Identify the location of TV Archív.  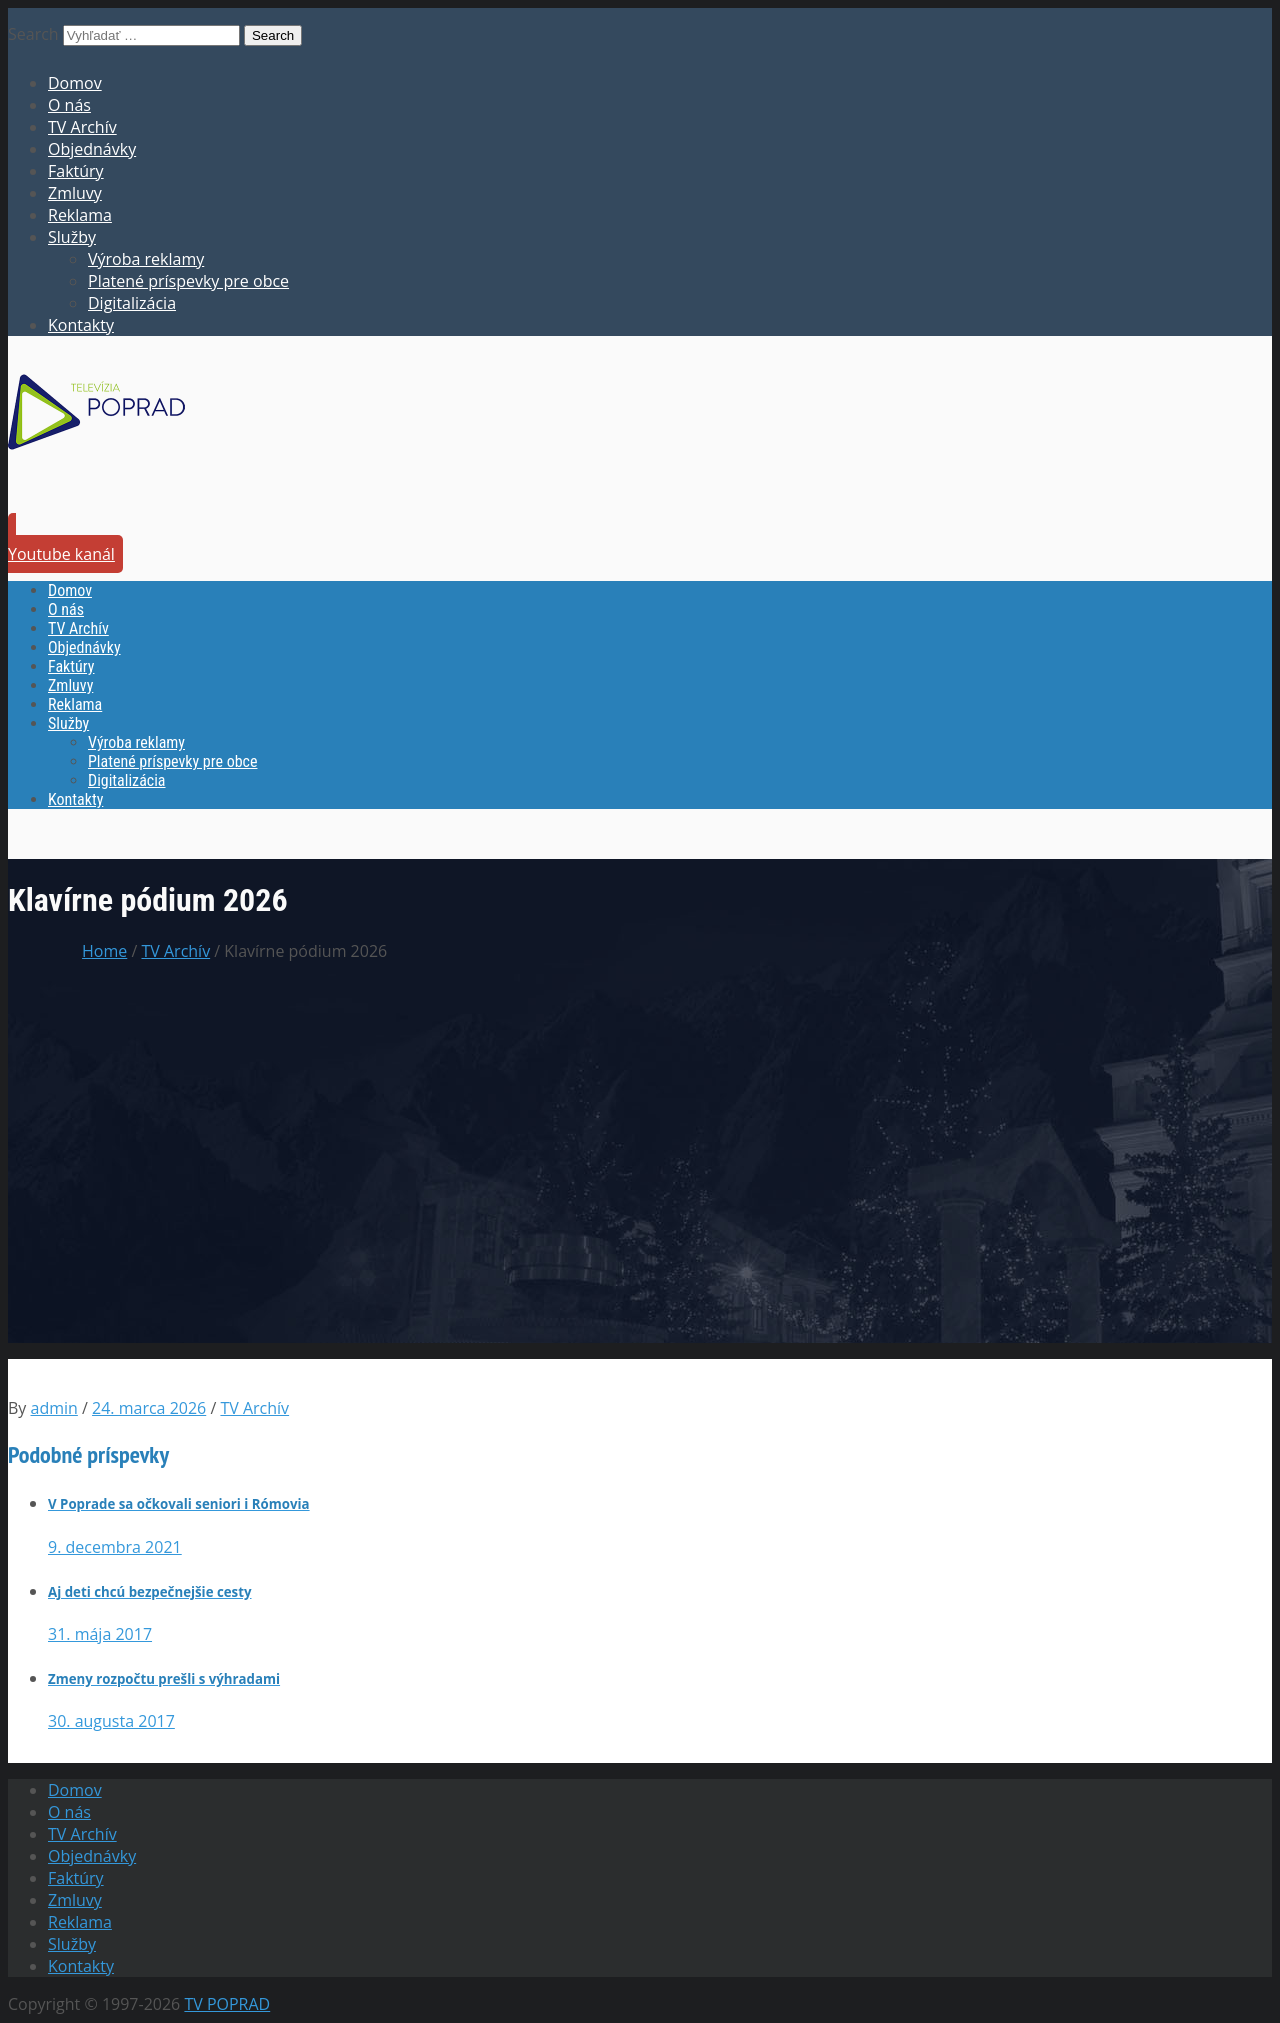
(82, 127).